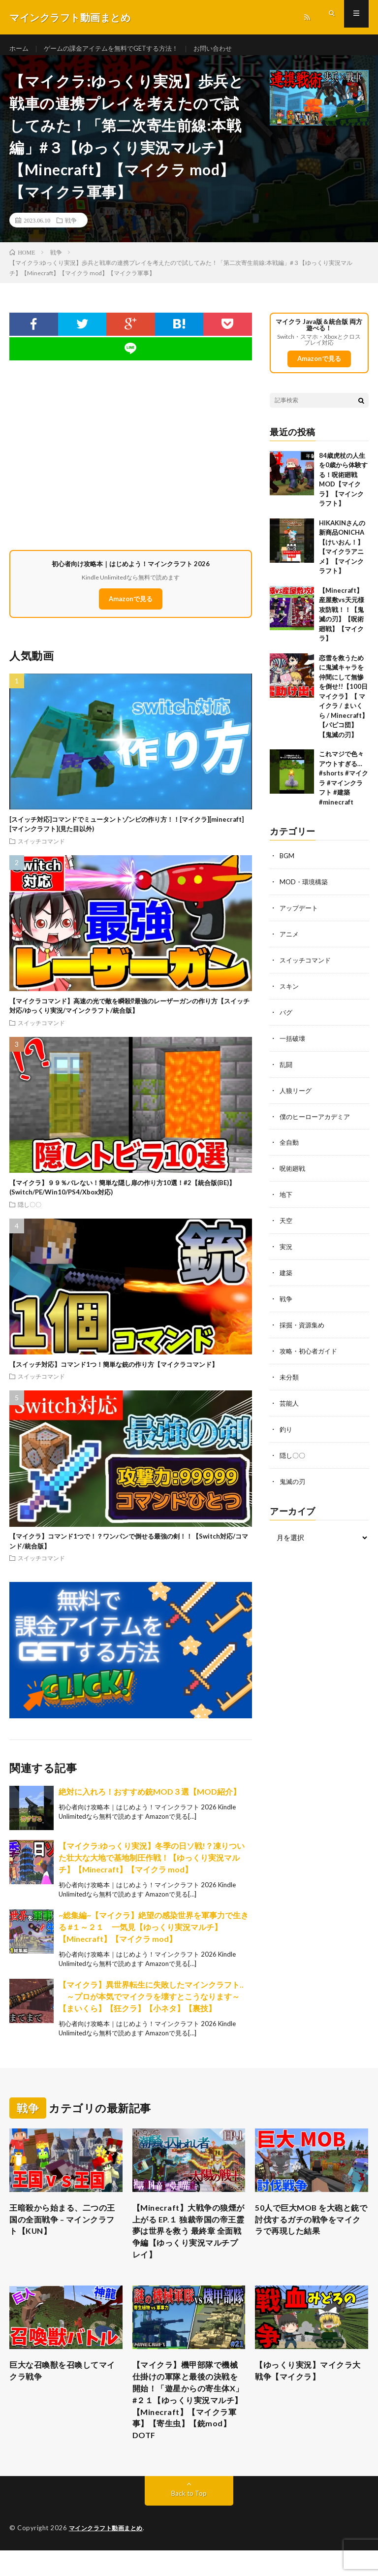  Describe the element at coordinates (286, 1249) in the screenshot. I see `実況` at that location.